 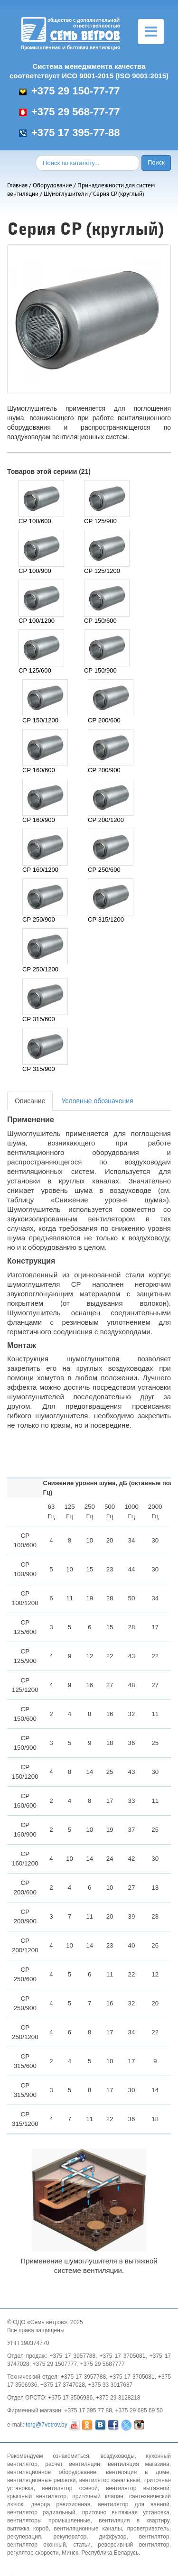 I want to click on Условные обозначения, so click(x=97, y=1101).